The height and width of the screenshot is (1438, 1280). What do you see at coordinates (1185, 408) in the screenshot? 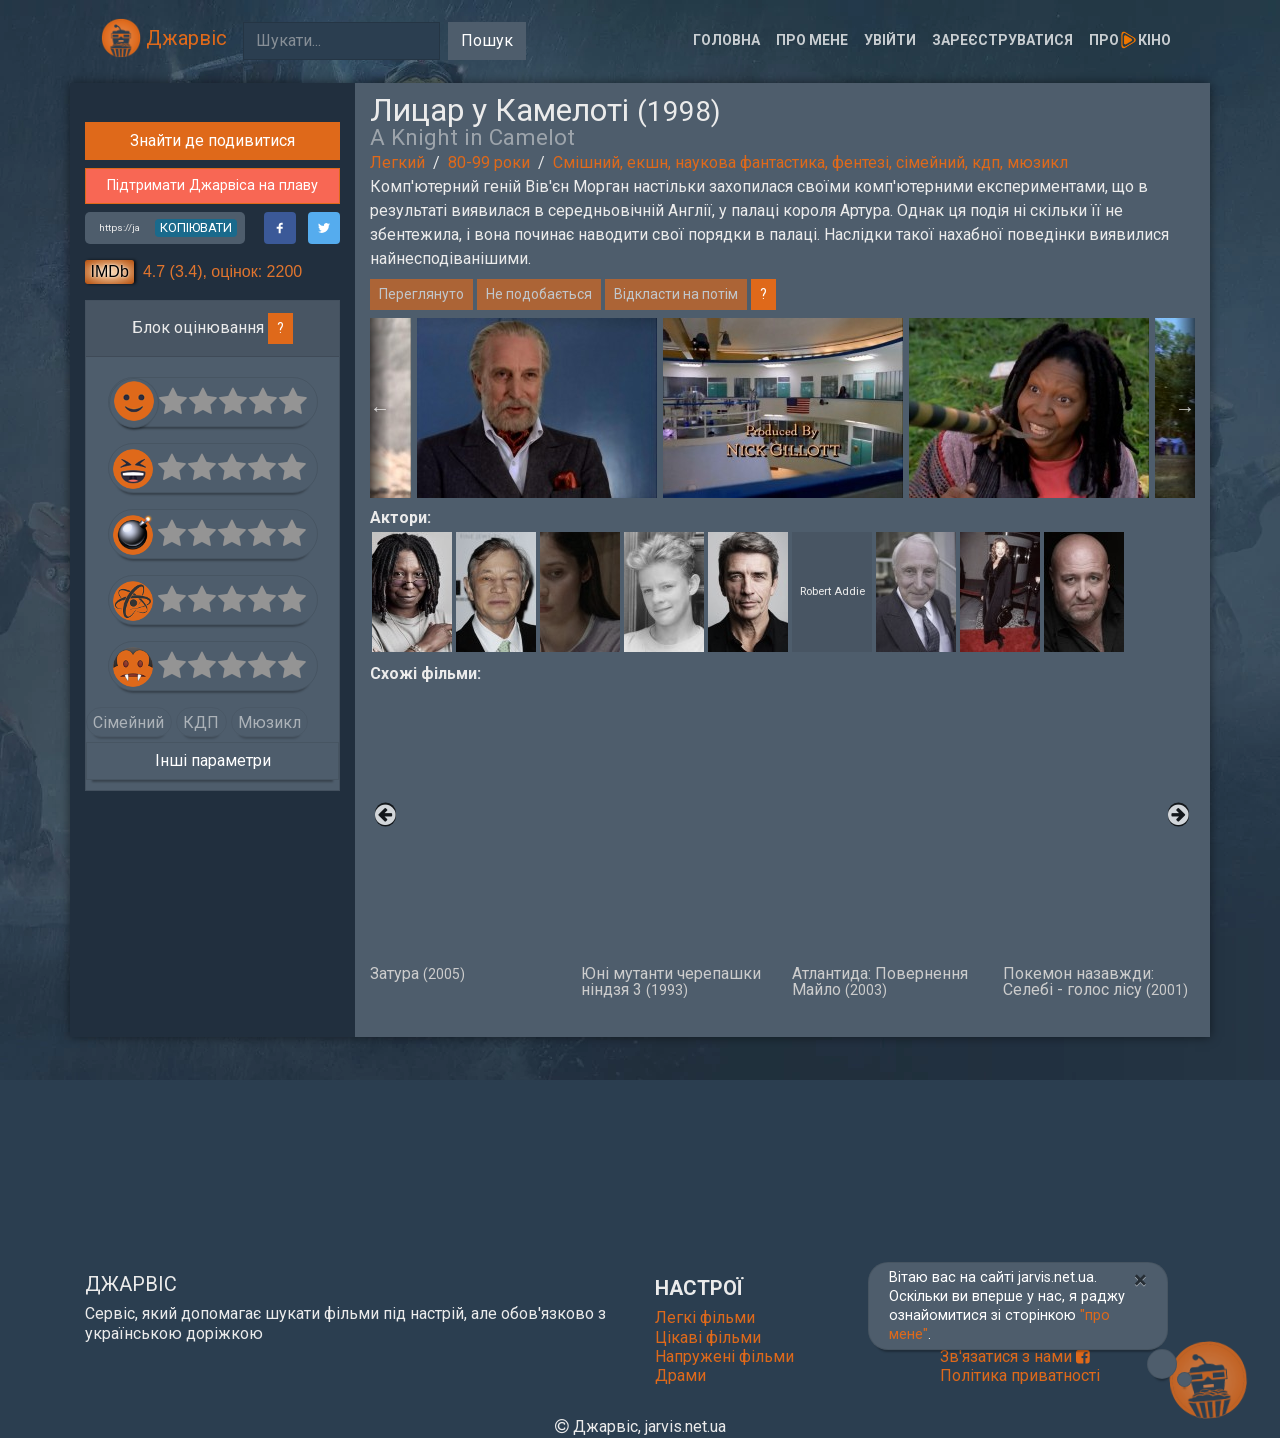
I see `Next [button]` at bounding box center [1185, 408].